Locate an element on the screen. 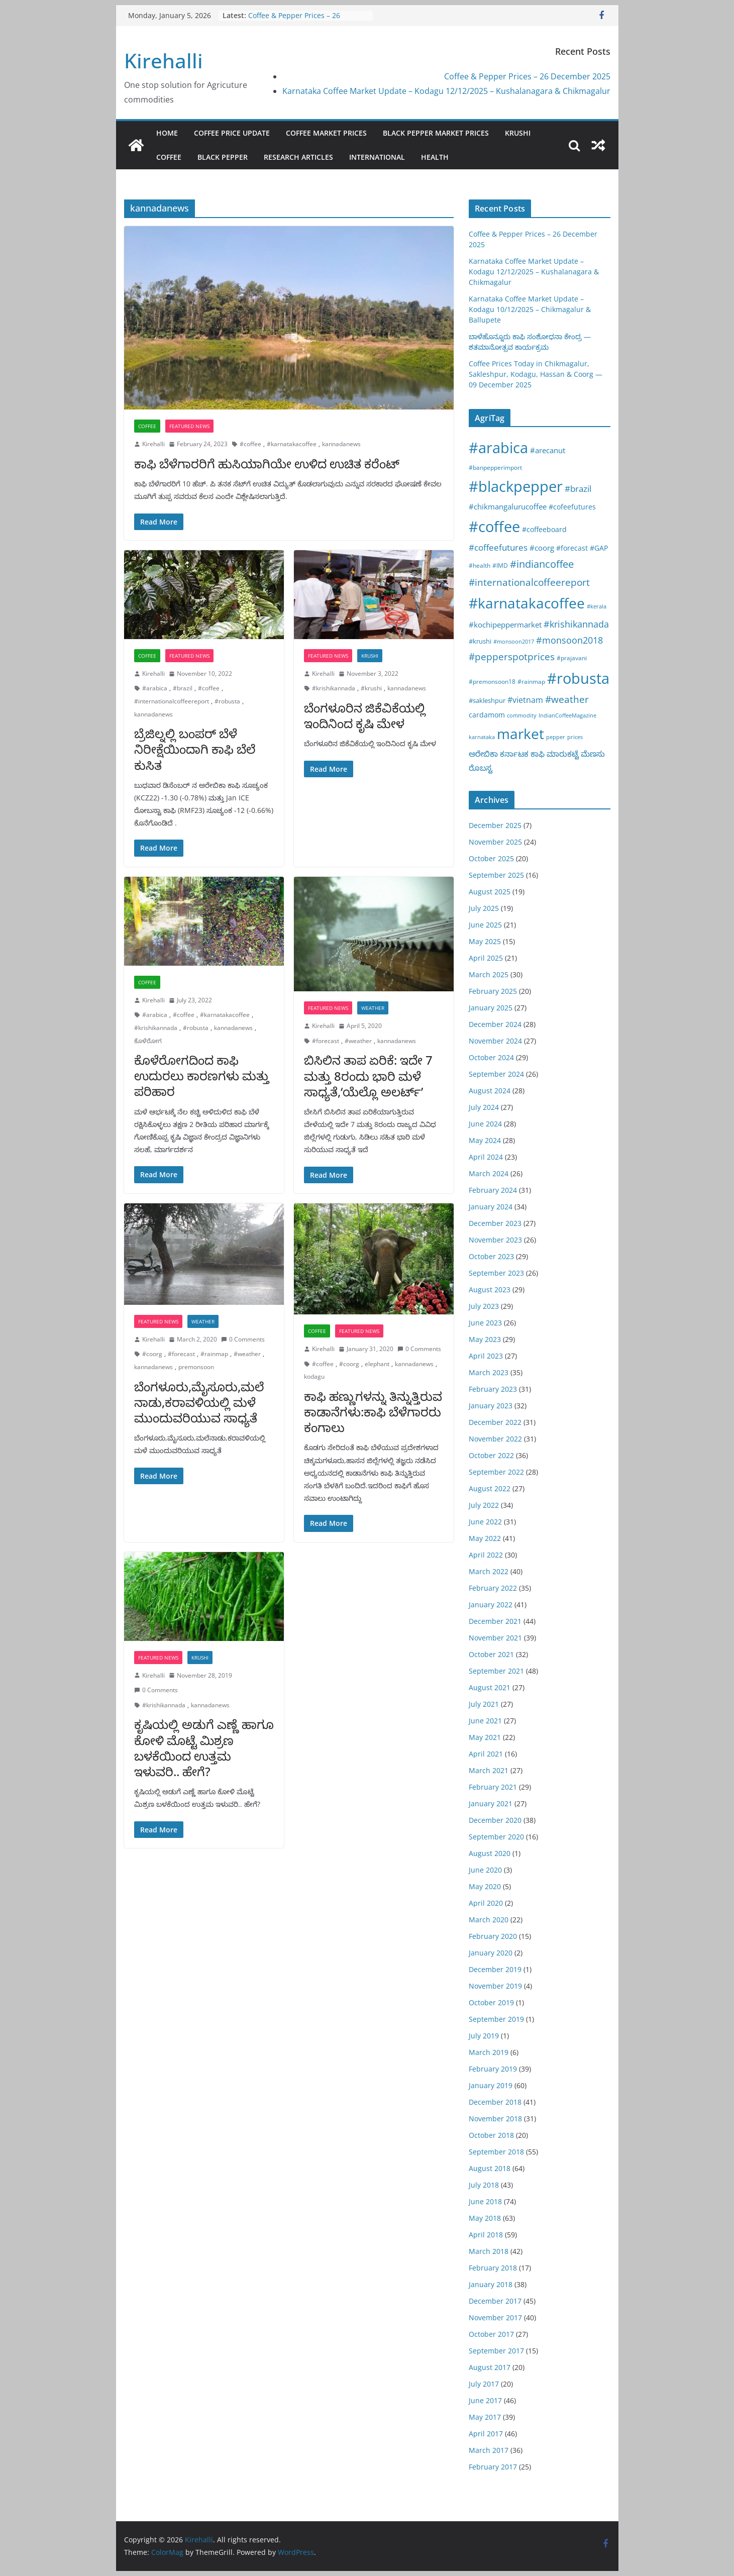 The height and width of the screenshot is (2576, 734). May 2021 is located at coordinates (485, 1737).